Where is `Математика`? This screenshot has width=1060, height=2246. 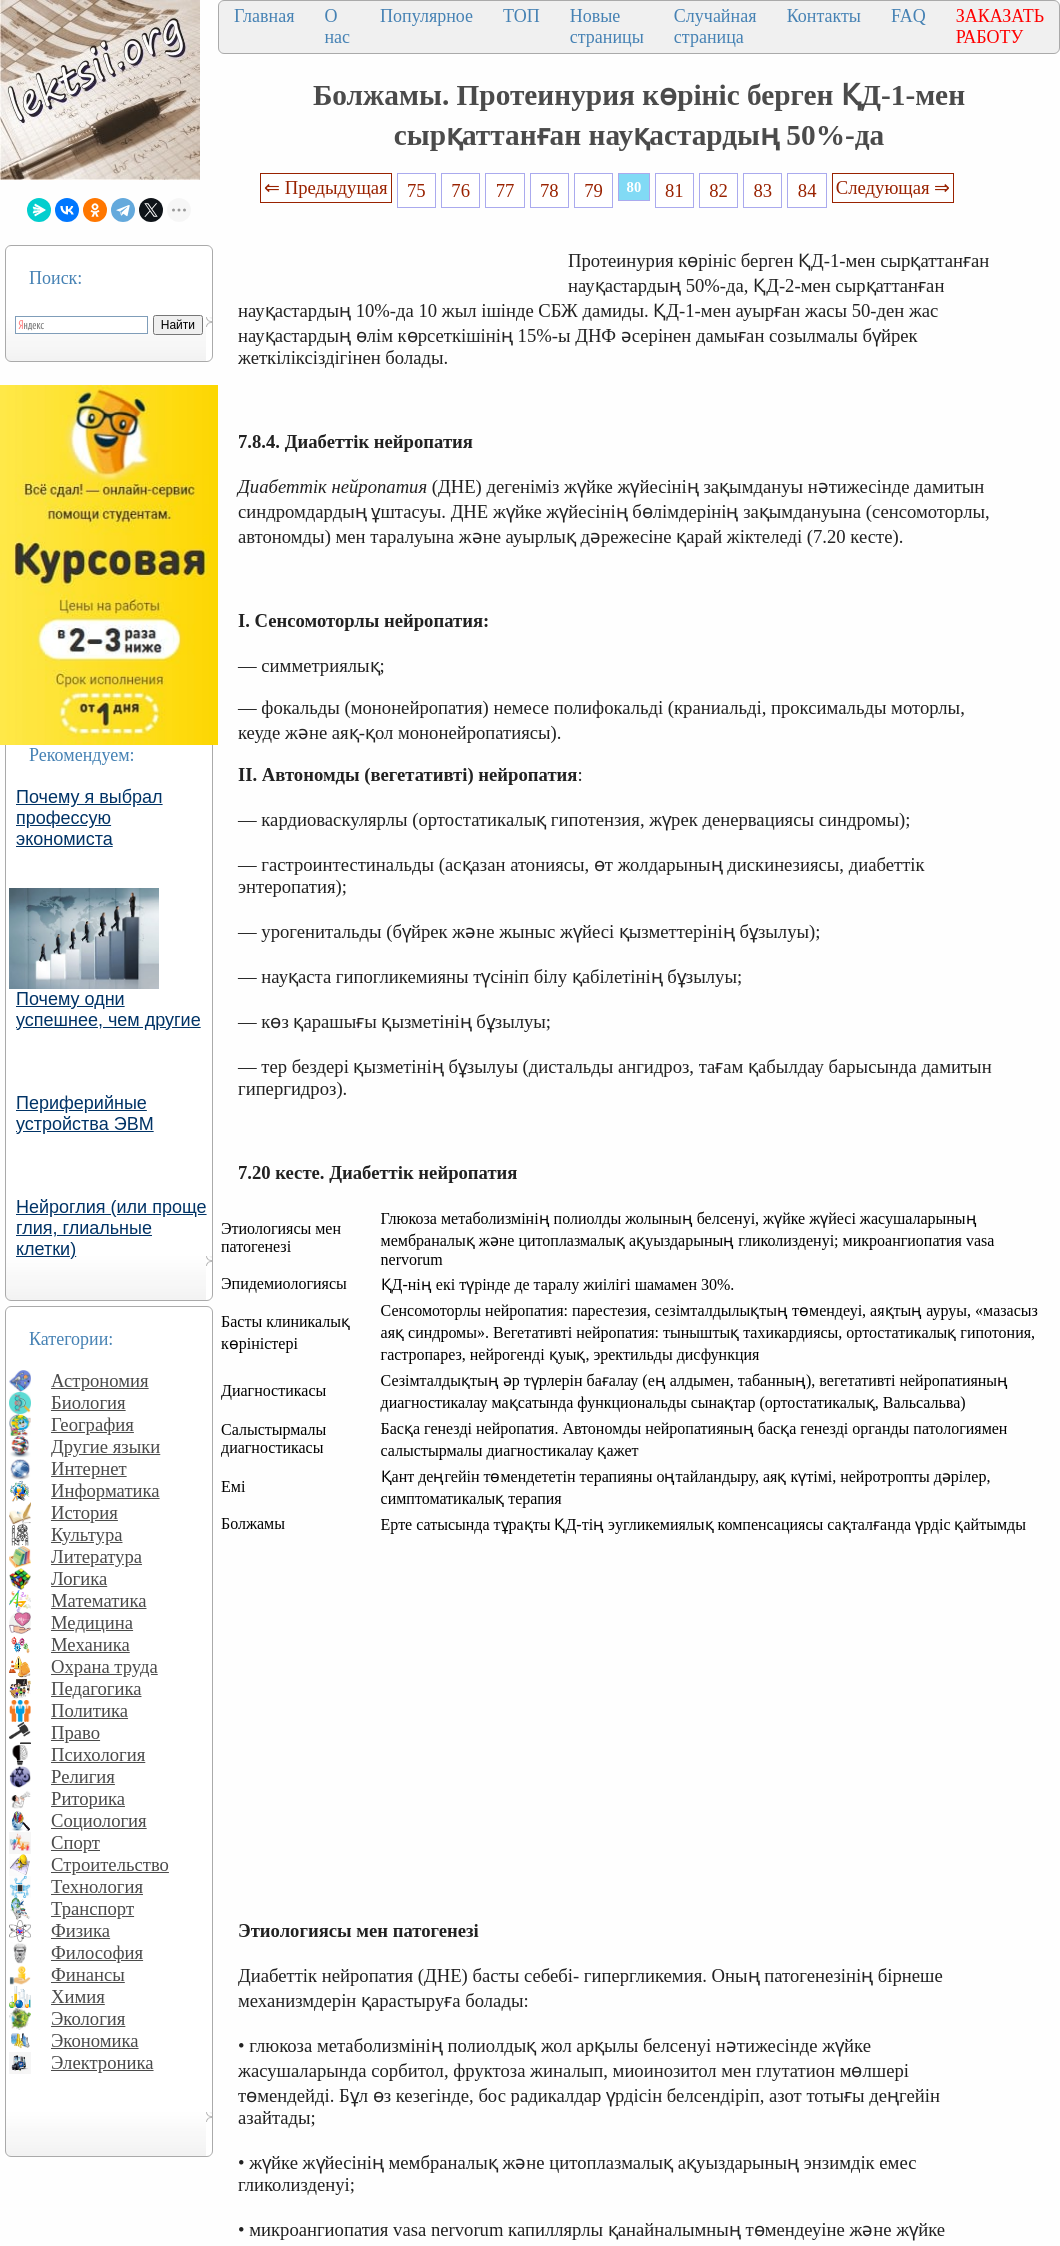
Математика is located at coordinates (99, 1600).